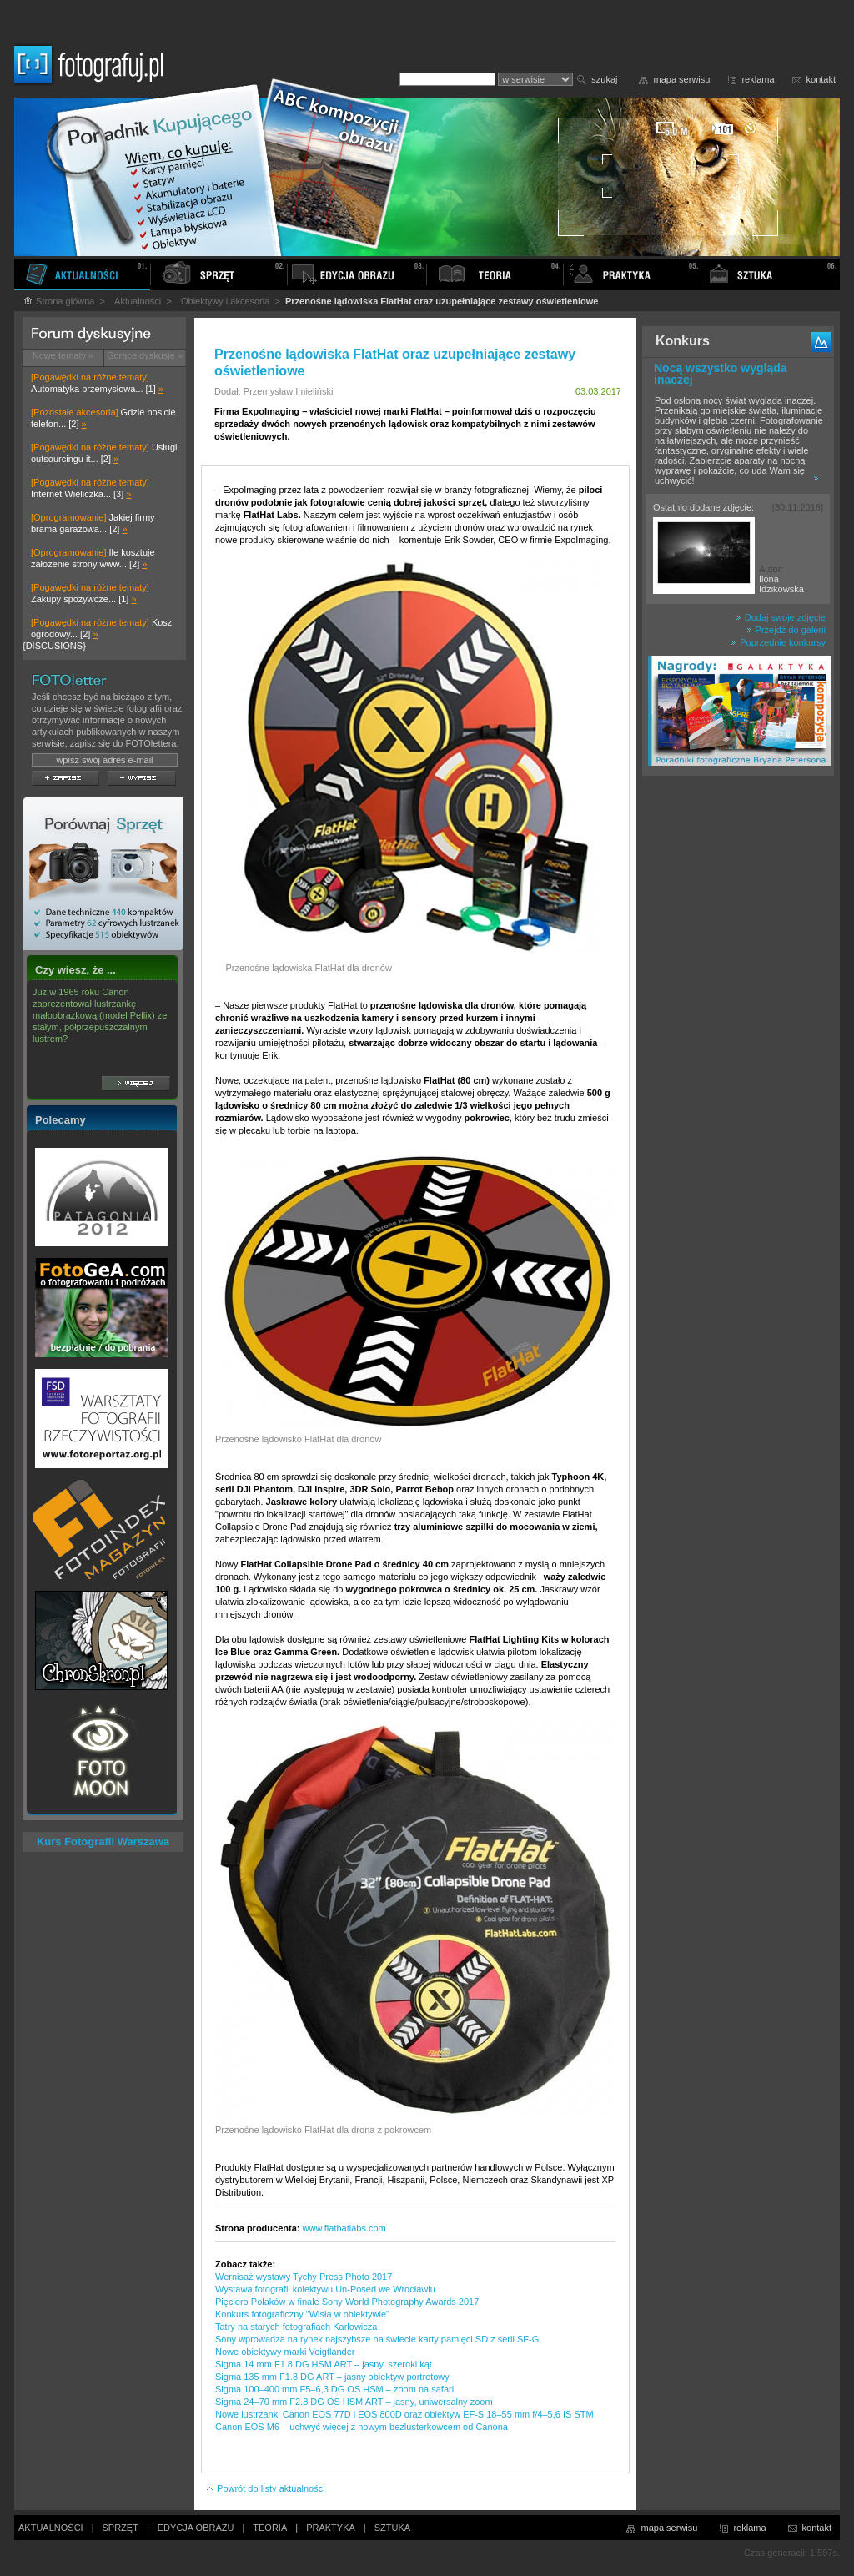 The height and width of the screenshot is (2576, 854). I want to click on www.flathatlabs.com, so click(344, 2228).